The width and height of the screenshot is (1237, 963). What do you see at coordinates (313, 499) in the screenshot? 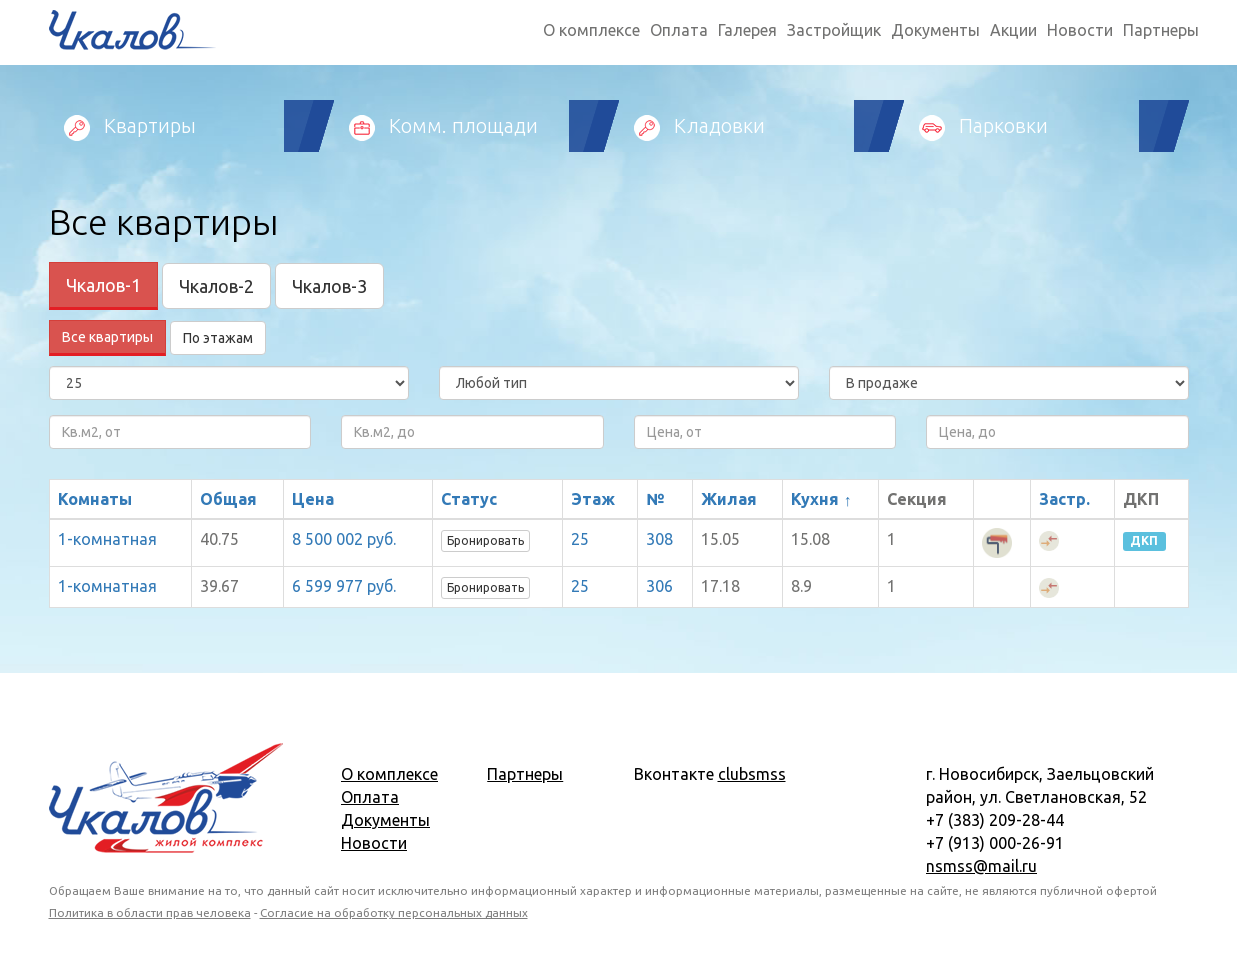
I see `Цена` at bounding box center [313, 499].